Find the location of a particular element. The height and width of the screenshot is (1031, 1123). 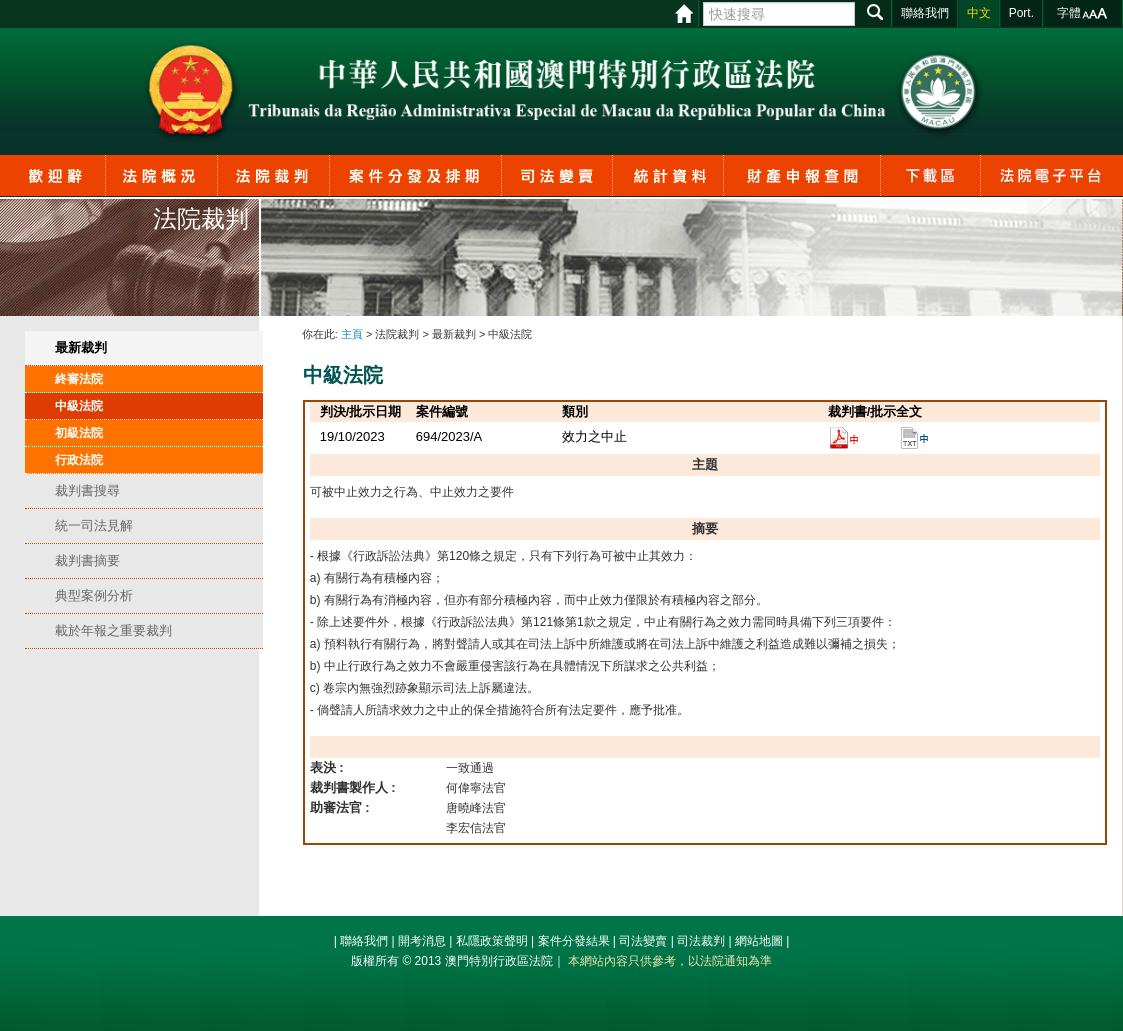

聯絡我們 is located at coordinates (364, 941).